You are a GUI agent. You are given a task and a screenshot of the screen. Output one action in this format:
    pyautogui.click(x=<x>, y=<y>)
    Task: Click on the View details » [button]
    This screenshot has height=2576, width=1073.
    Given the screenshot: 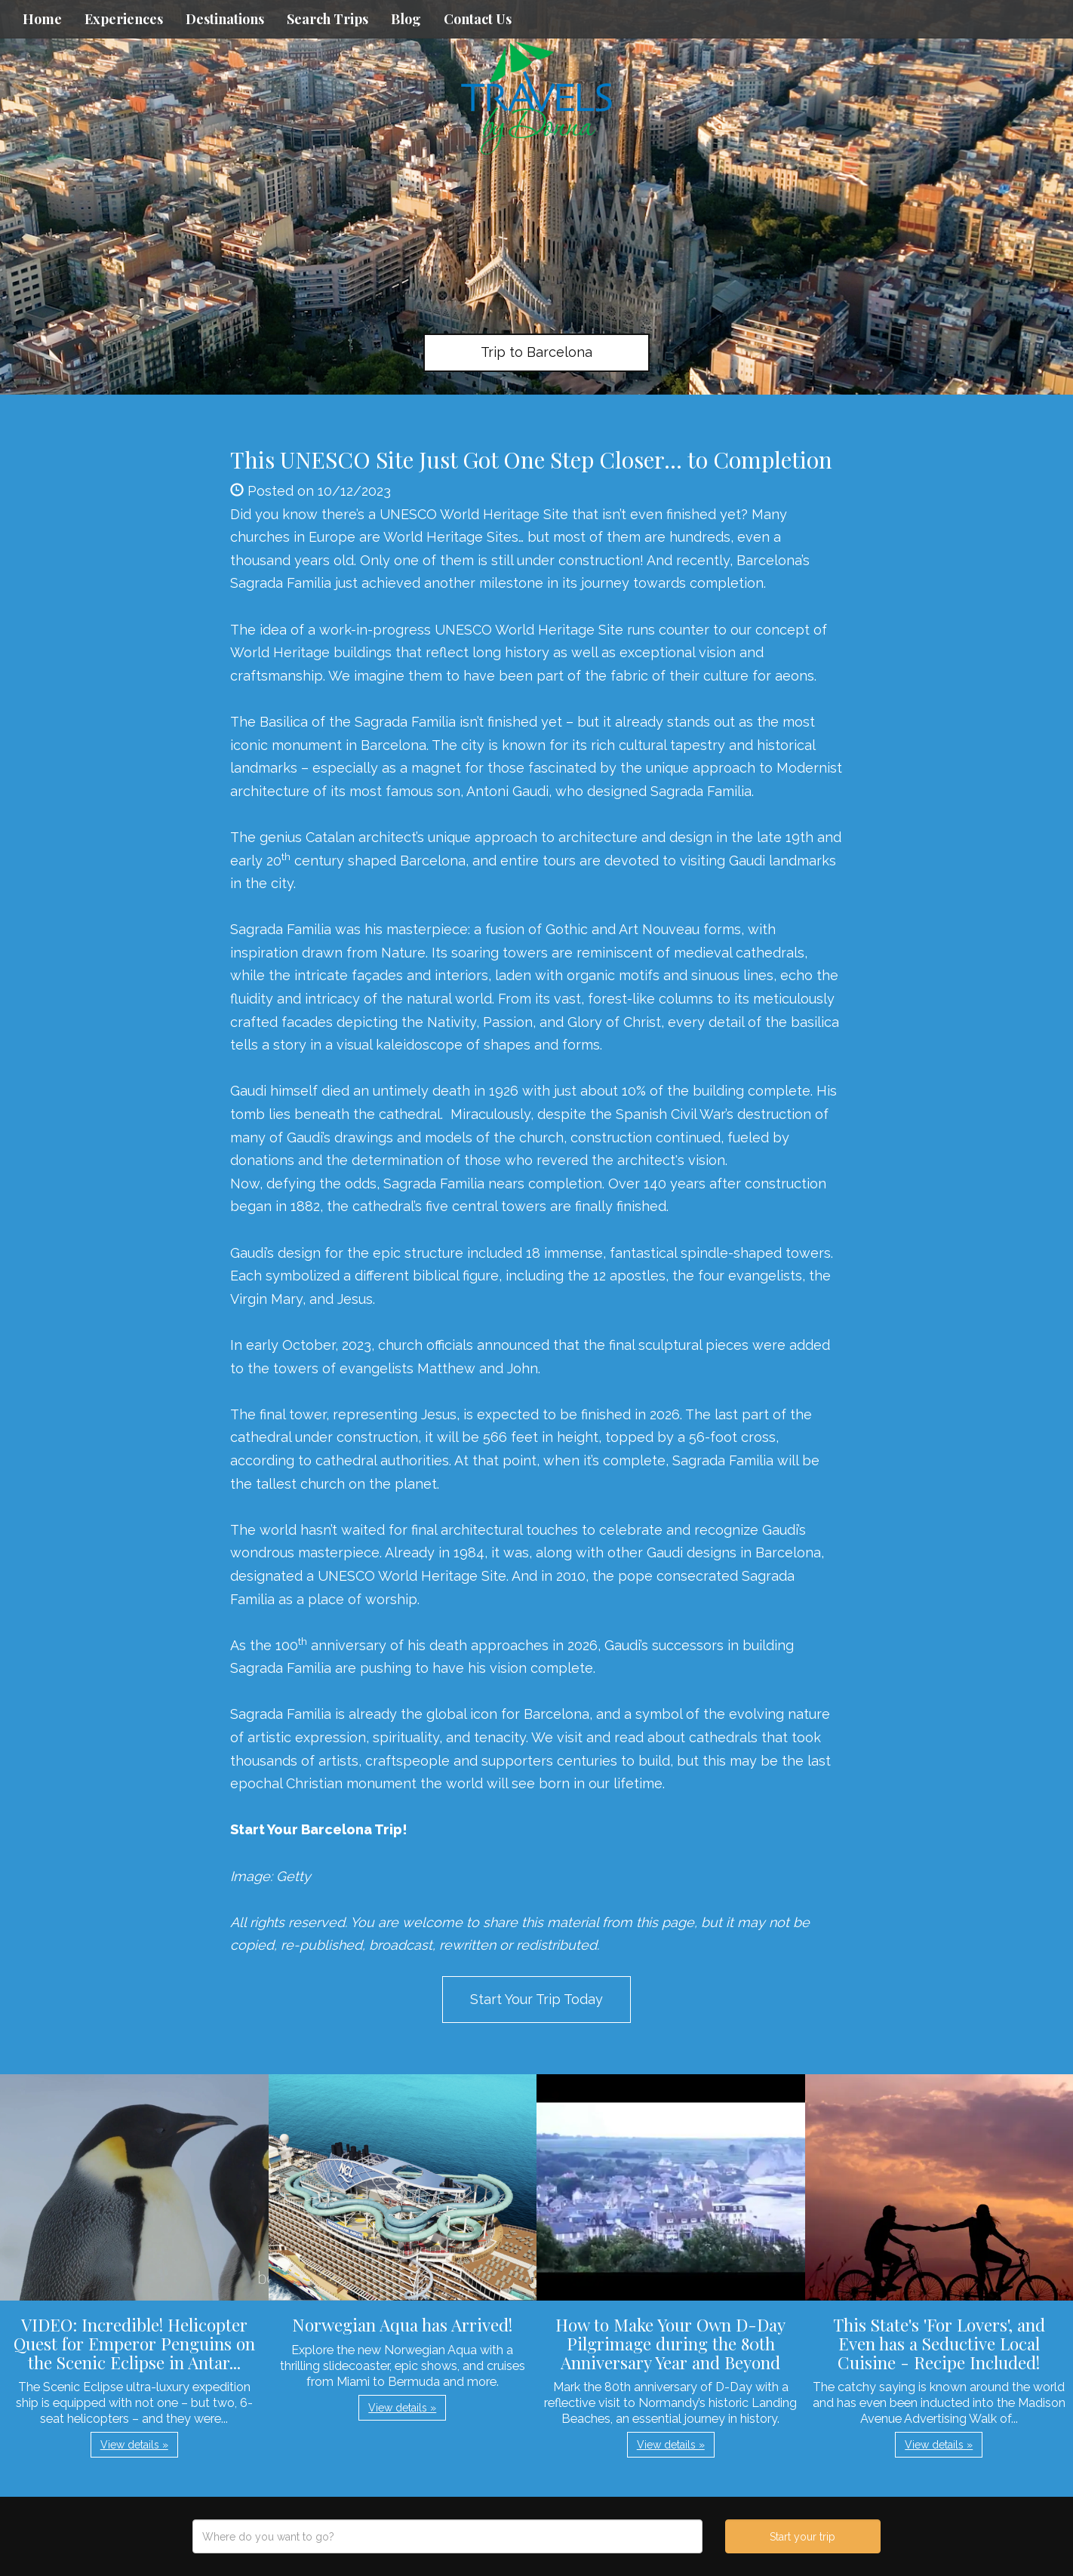 What is the action you would take?
    pyautogui.click(x=134, y=2445)
    